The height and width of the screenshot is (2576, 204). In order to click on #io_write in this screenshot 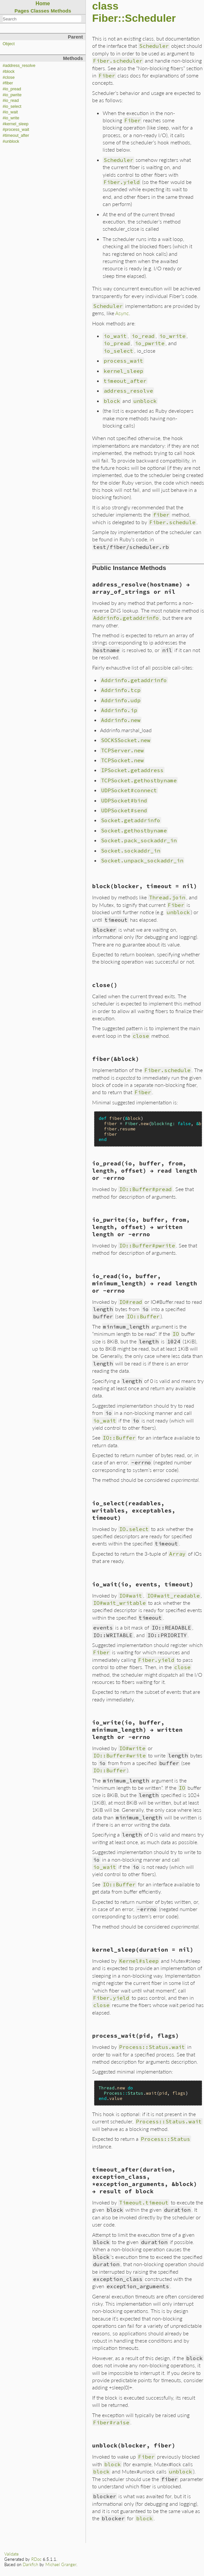, I will do `click(11, 118)`.